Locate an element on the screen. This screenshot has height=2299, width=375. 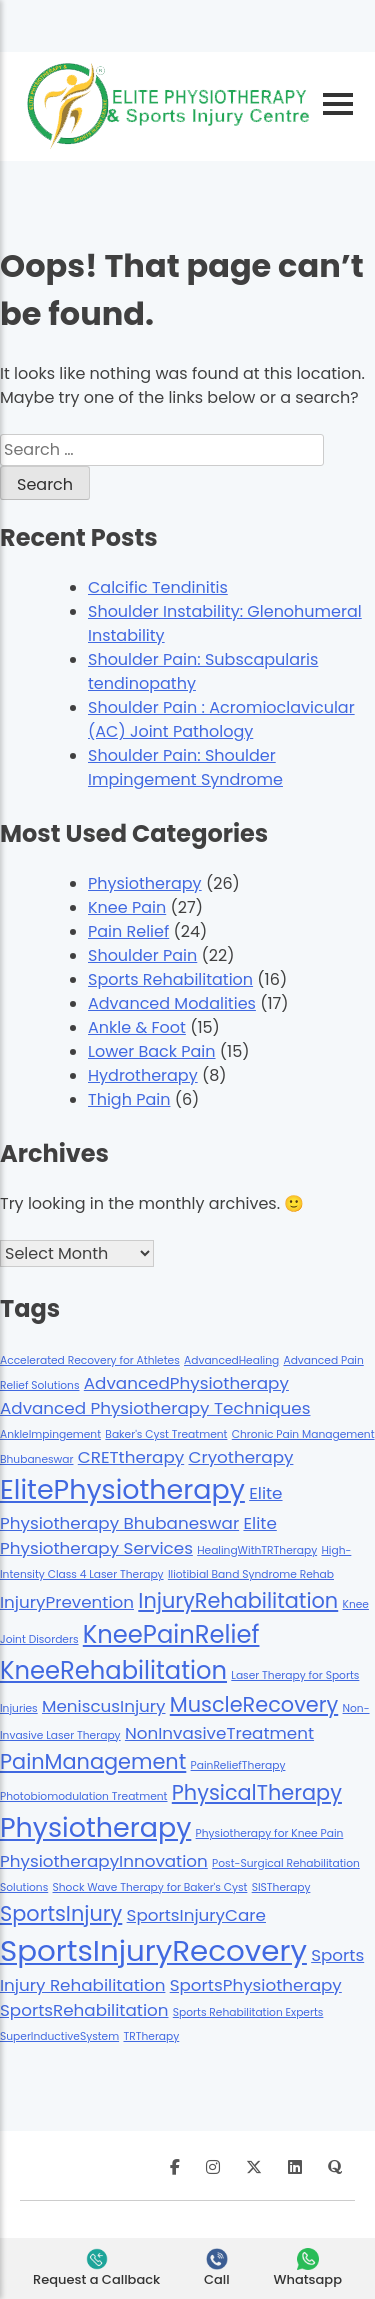
CRETtherapy [CRETtherapy (2 items)] is located at coordinates (131, 1457).